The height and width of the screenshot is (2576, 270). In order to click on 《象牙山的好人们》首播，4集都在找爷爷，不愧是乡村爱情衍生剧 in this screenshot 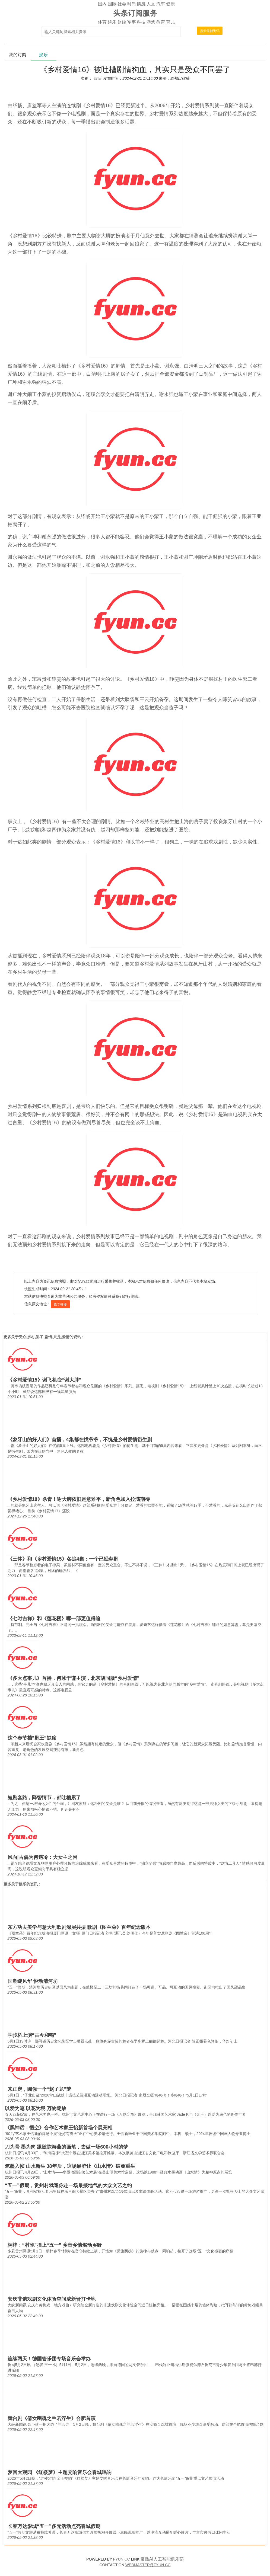, I will do `click(80, 1439)`.